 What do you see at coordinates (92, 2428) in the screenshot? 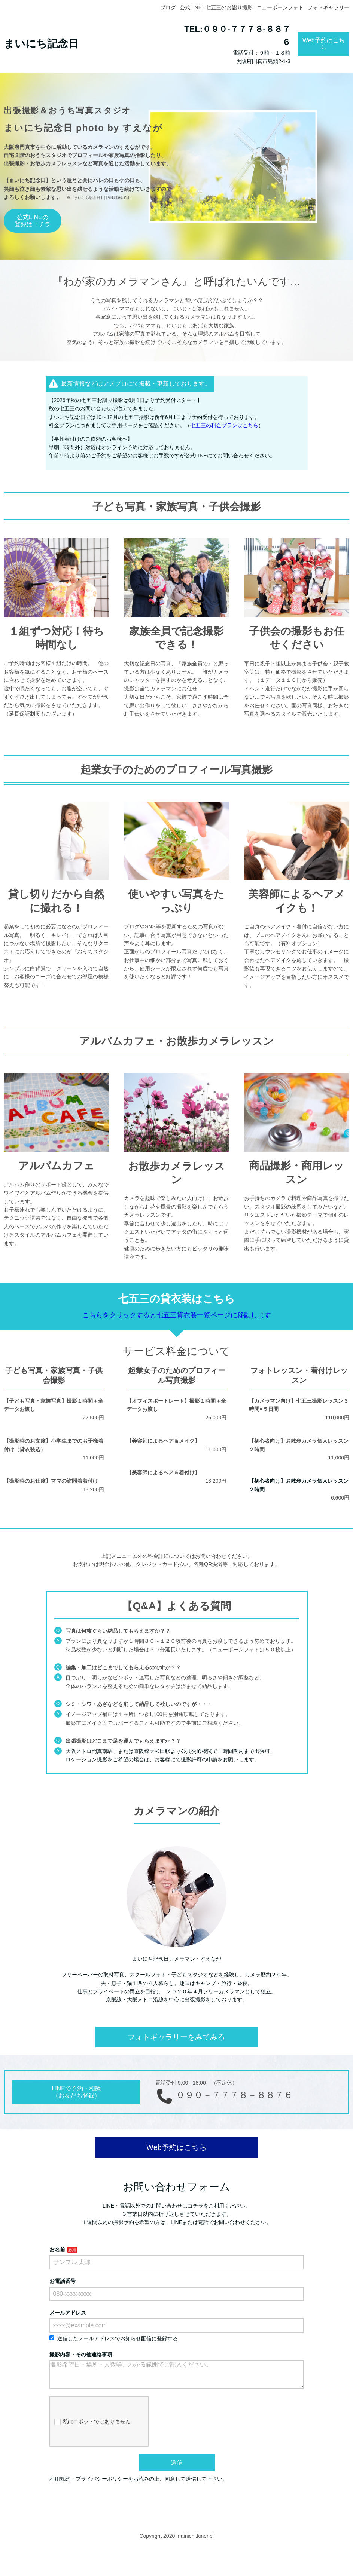
I see `私はロボットではありません` at bounding box center [92, 2428].